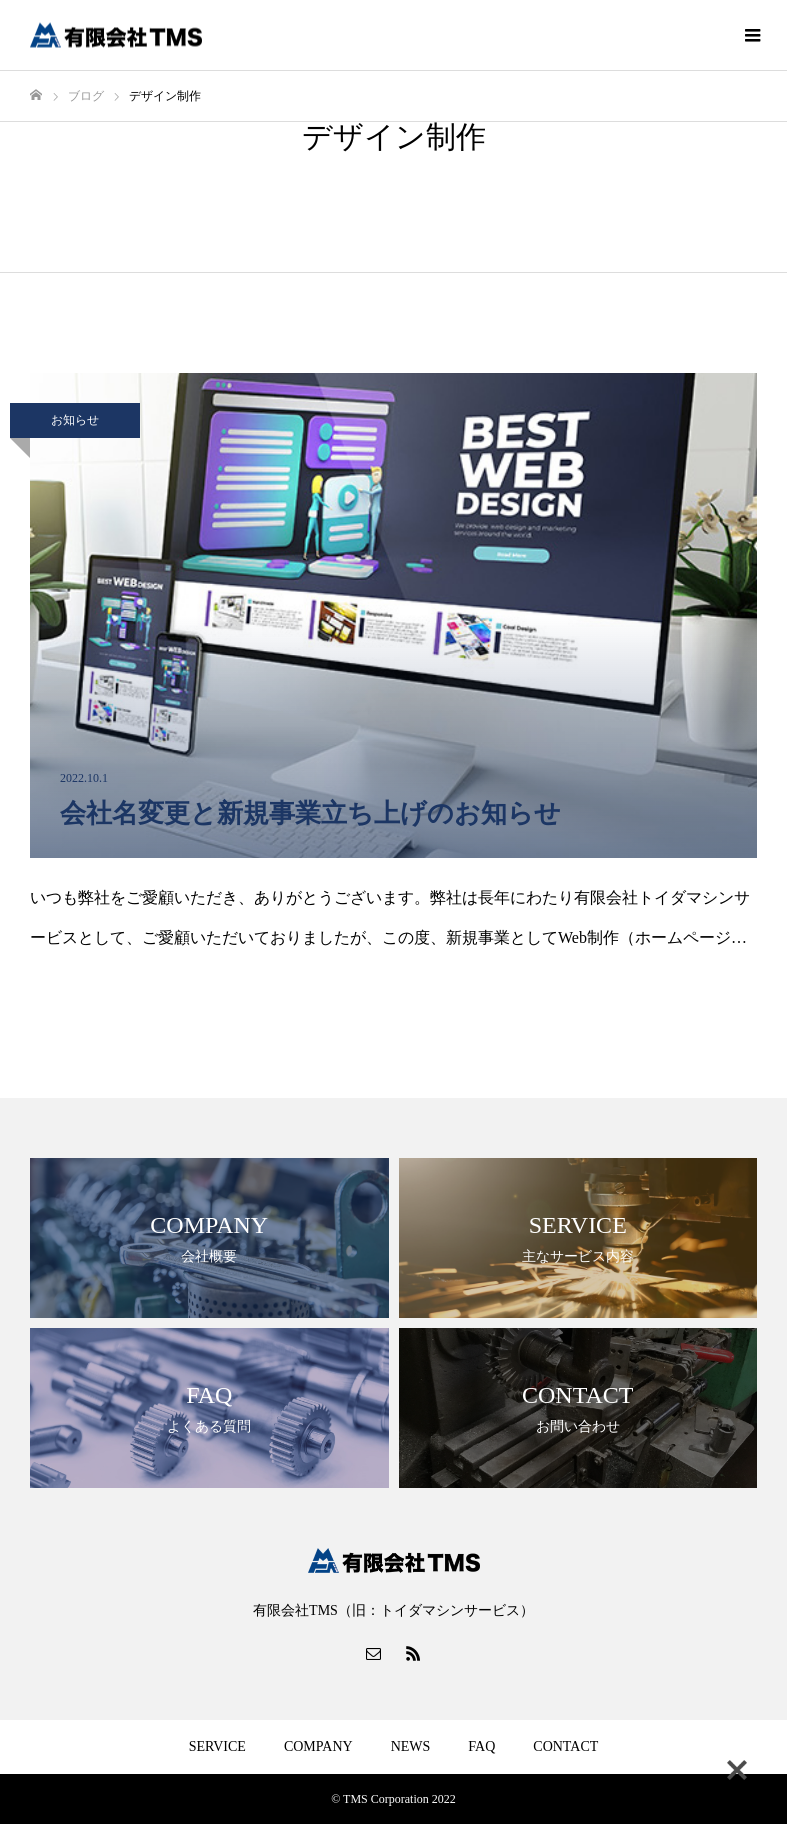  Describe the element at coordinates (411, 1746) in the screenshot. I see `NEWS` at that location.